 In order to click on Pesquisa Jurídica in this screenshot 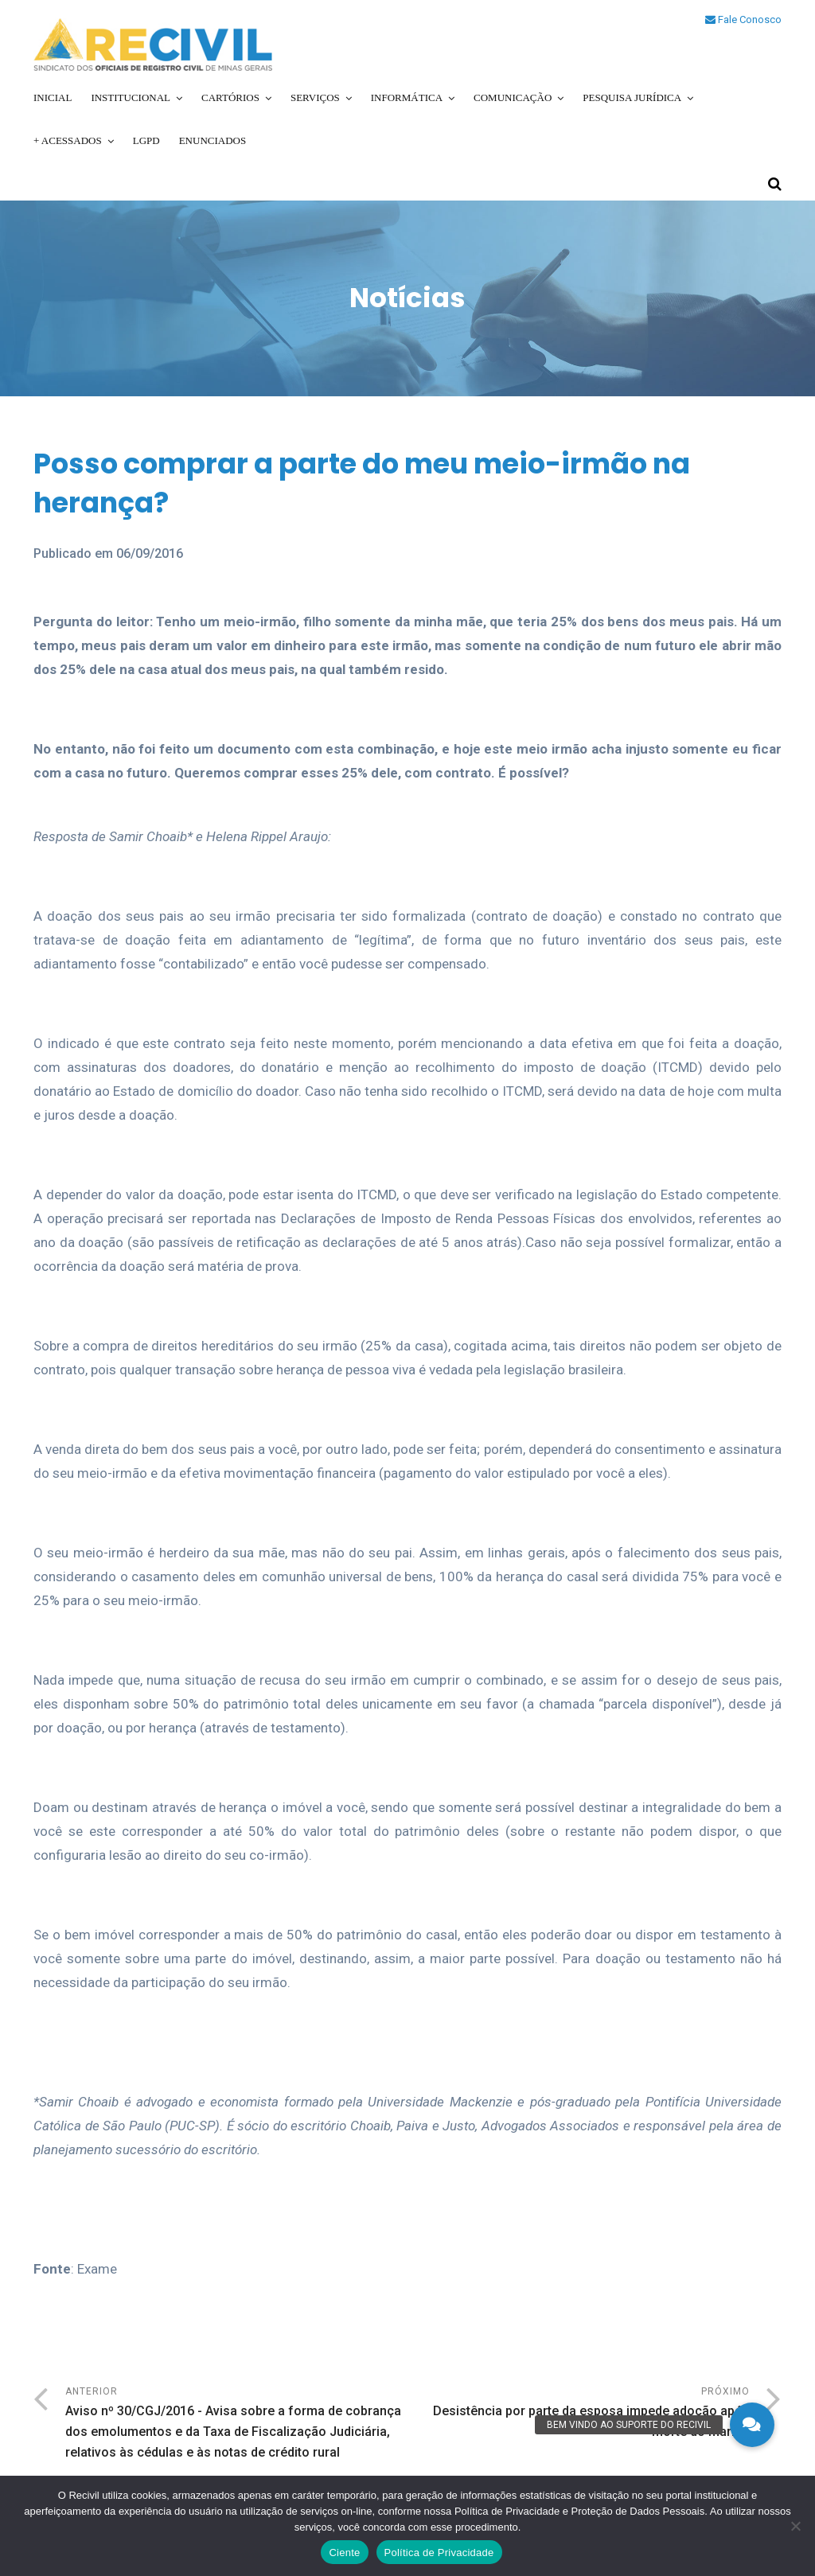, I will do `click(632, 97)`.